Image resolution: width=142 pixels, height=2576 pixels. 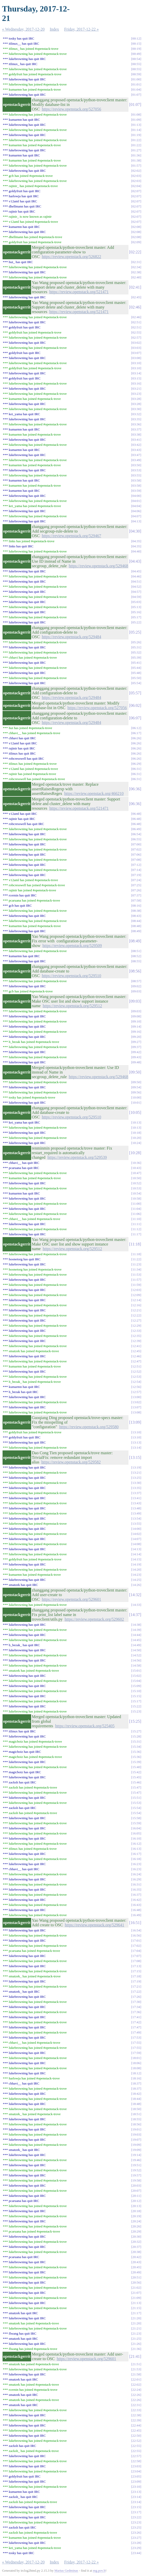 I want to click on 09:54, so click(x=136, y=1087).